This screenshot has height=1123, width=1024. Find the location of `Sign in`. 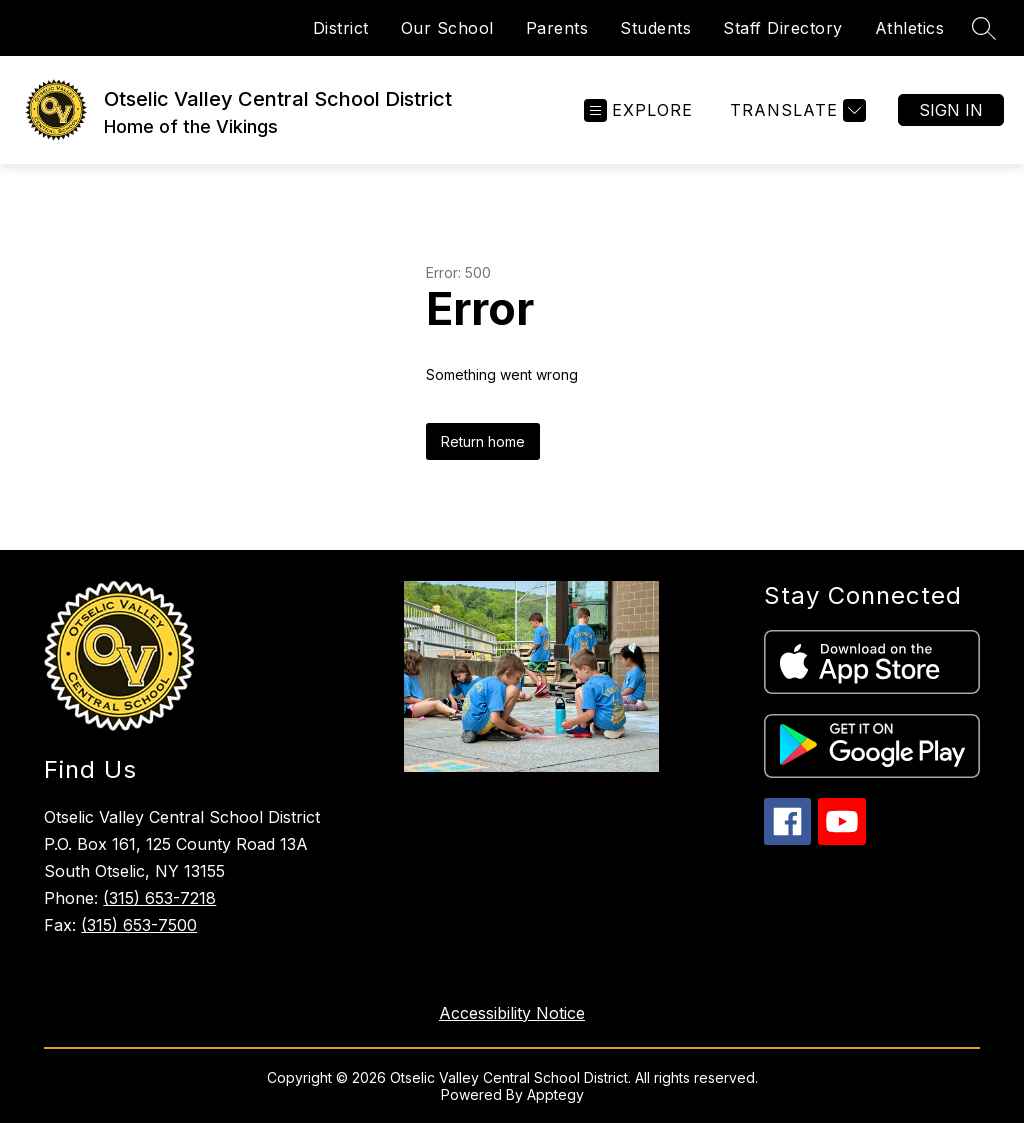

Sign in is located at coordinates (951, 110).